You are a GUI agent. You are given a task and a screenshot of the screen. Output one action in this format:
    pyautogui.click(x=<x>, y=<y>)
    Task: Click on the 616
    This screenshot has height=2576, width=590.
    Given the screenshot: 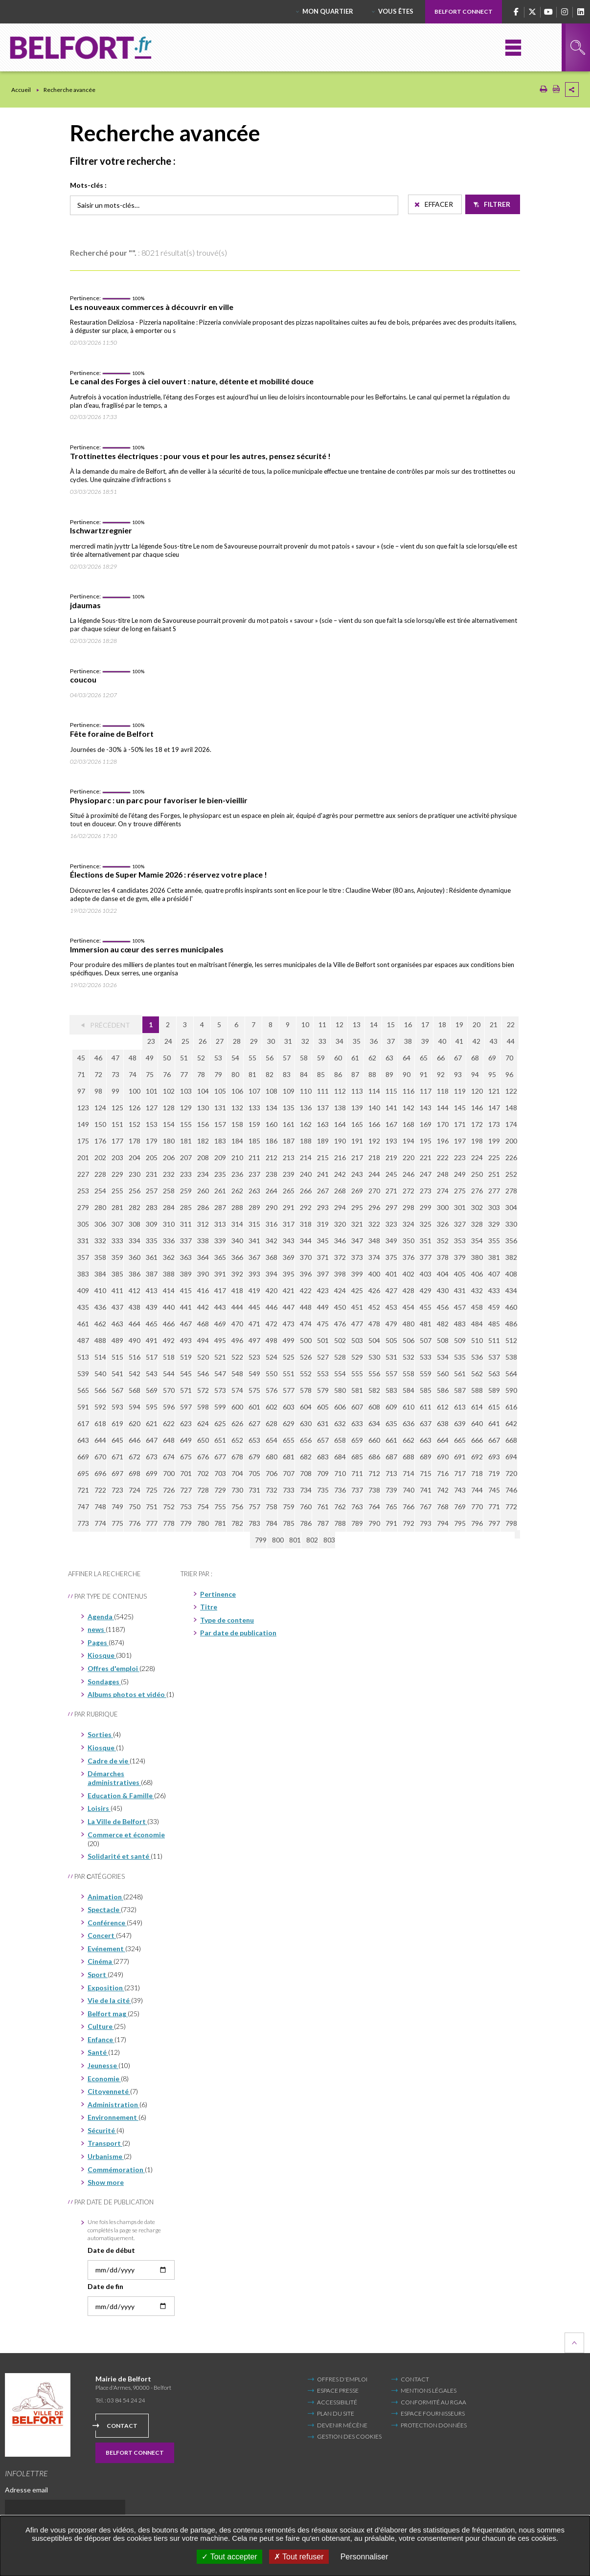 What is the action you would take?
    pyautogui.click(x=511, y=1407)
    